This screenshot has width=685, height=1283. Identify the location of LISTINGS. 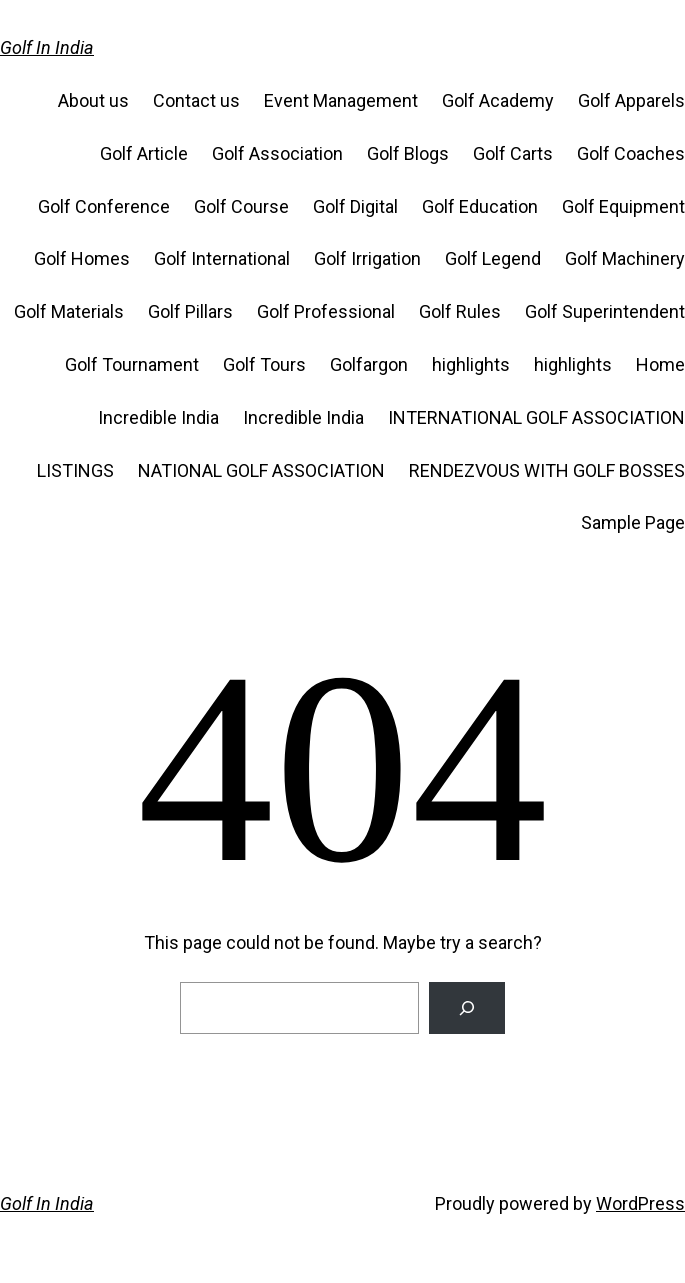
(75, 470).